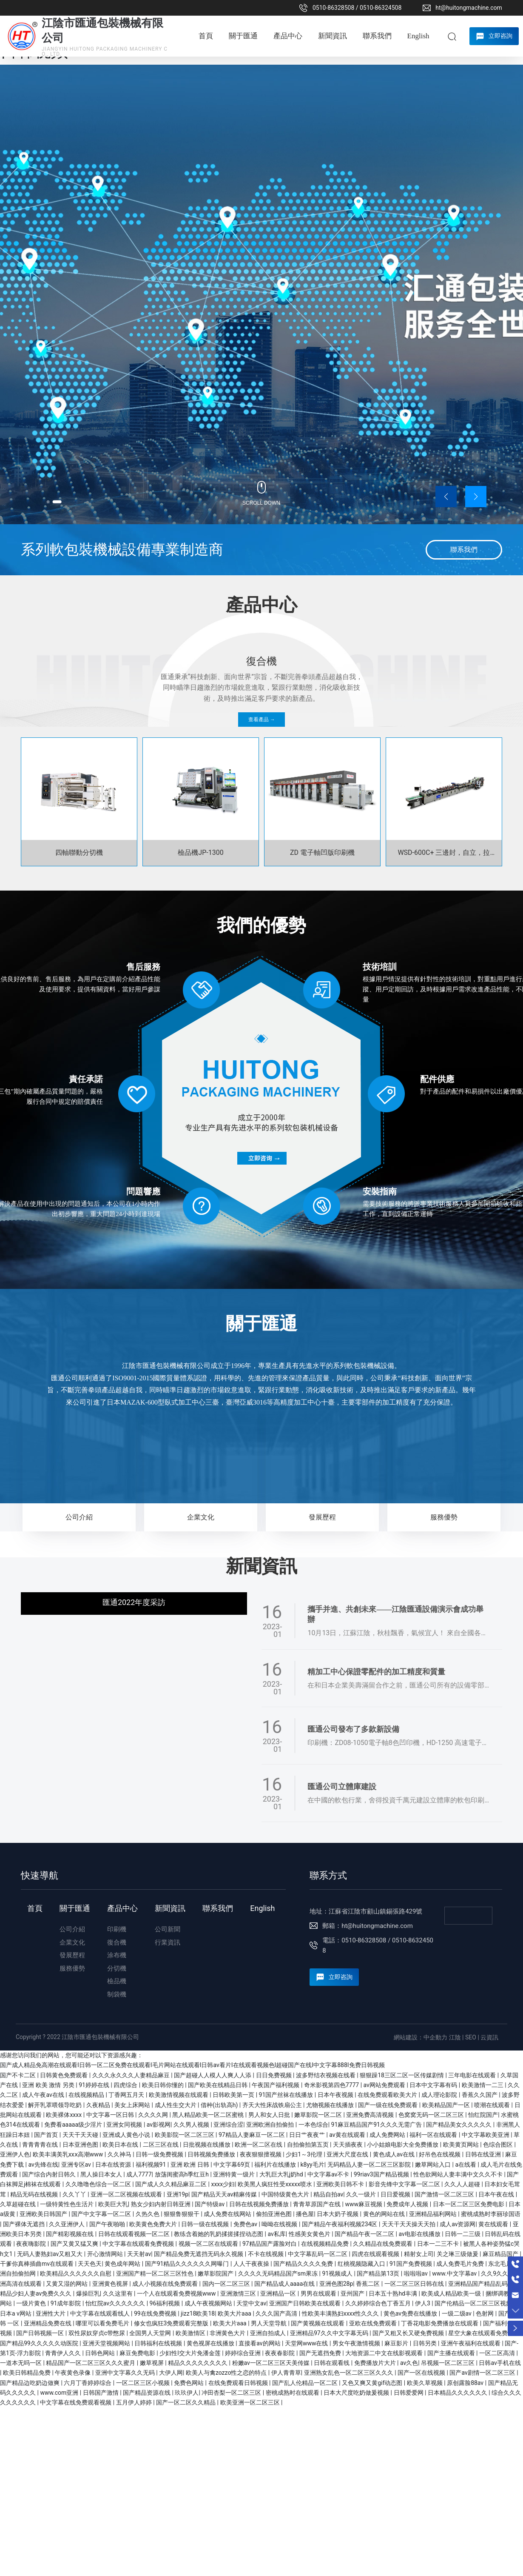 The image size is (523, 2576). Describe the element at coordinates (312, 2164) in the screenshot. I see `k8yy毛片` at that location.